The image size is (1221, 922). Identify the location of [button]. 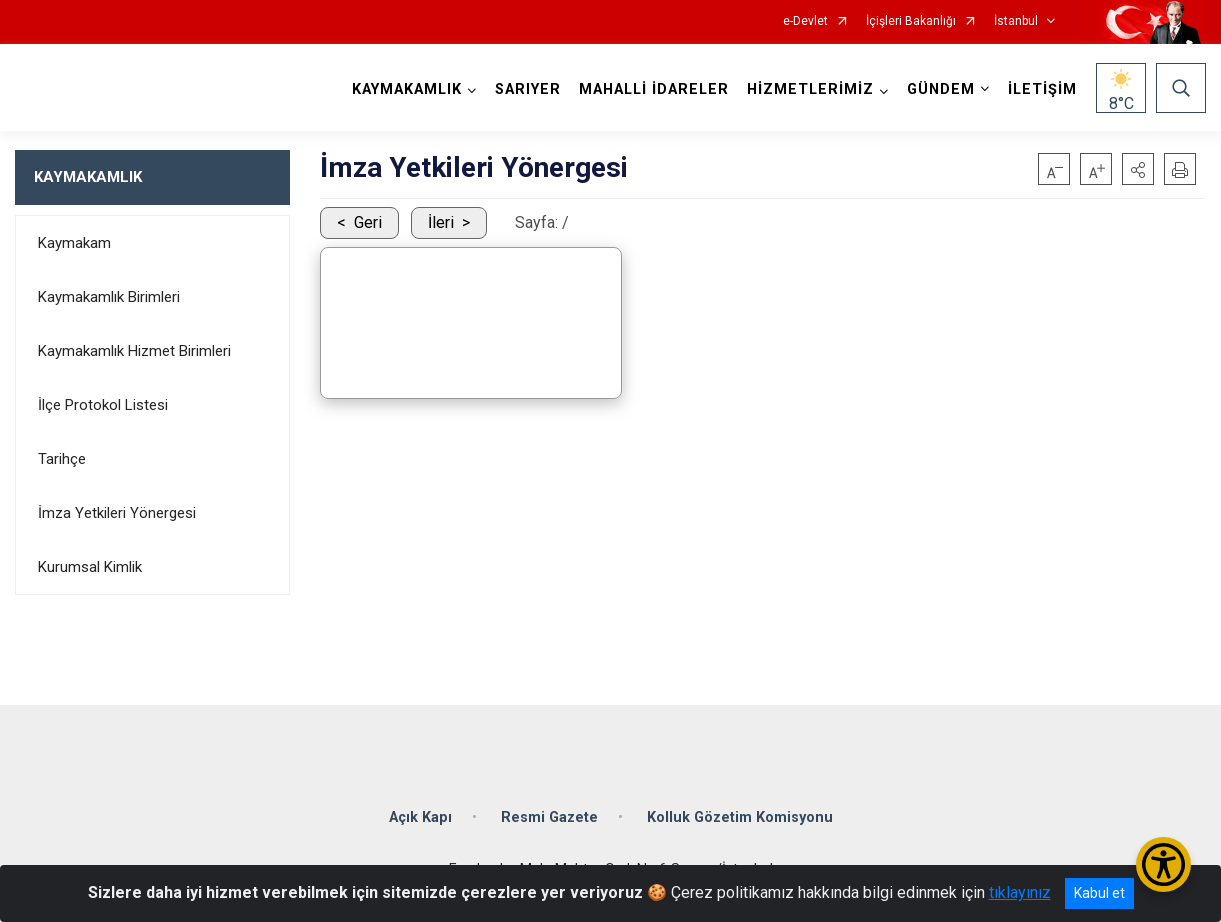
(1138, 169).